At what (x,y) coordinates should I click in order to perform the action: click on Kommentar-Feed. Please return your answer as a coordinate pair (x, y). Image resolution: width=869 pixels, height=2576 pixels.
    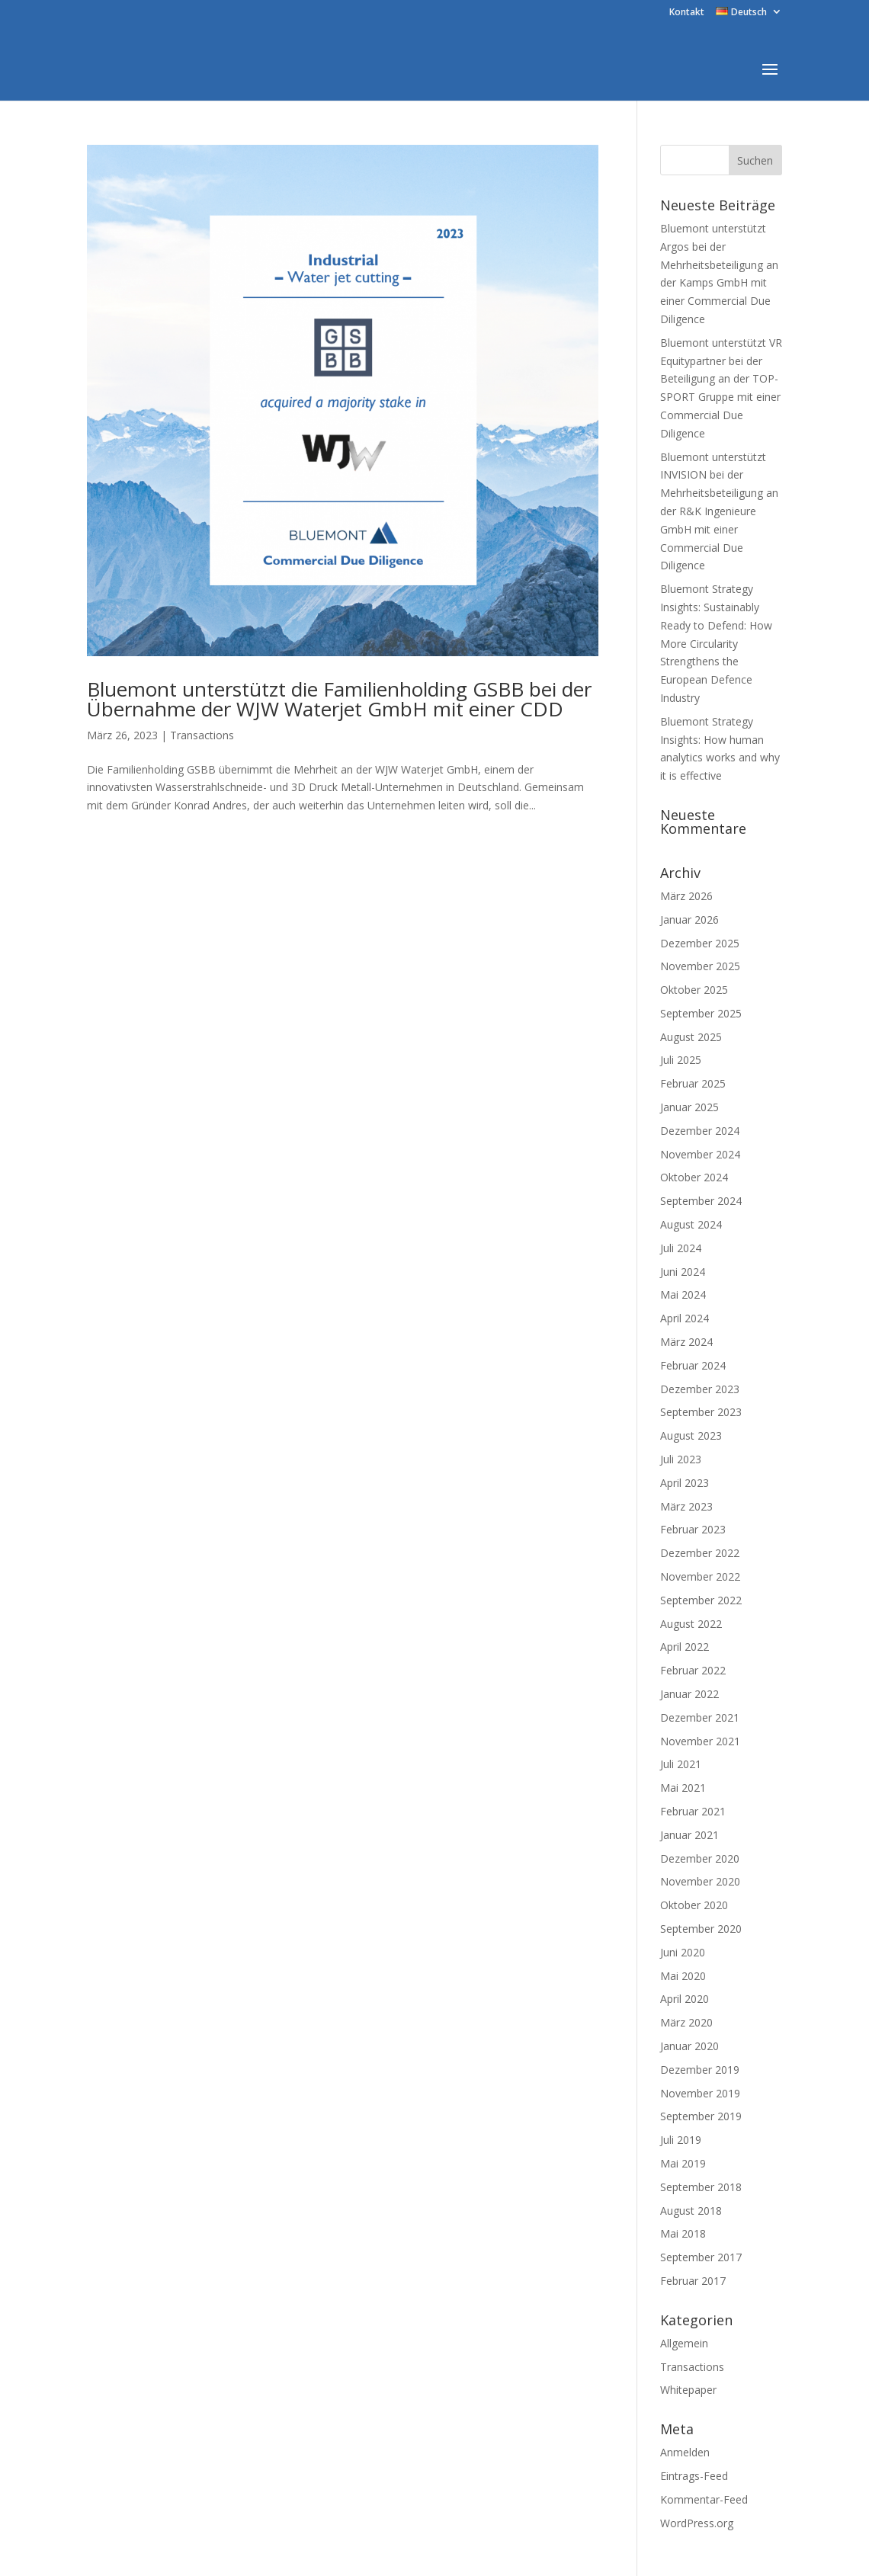
    Looking at the image, I should click on (704, 2499).